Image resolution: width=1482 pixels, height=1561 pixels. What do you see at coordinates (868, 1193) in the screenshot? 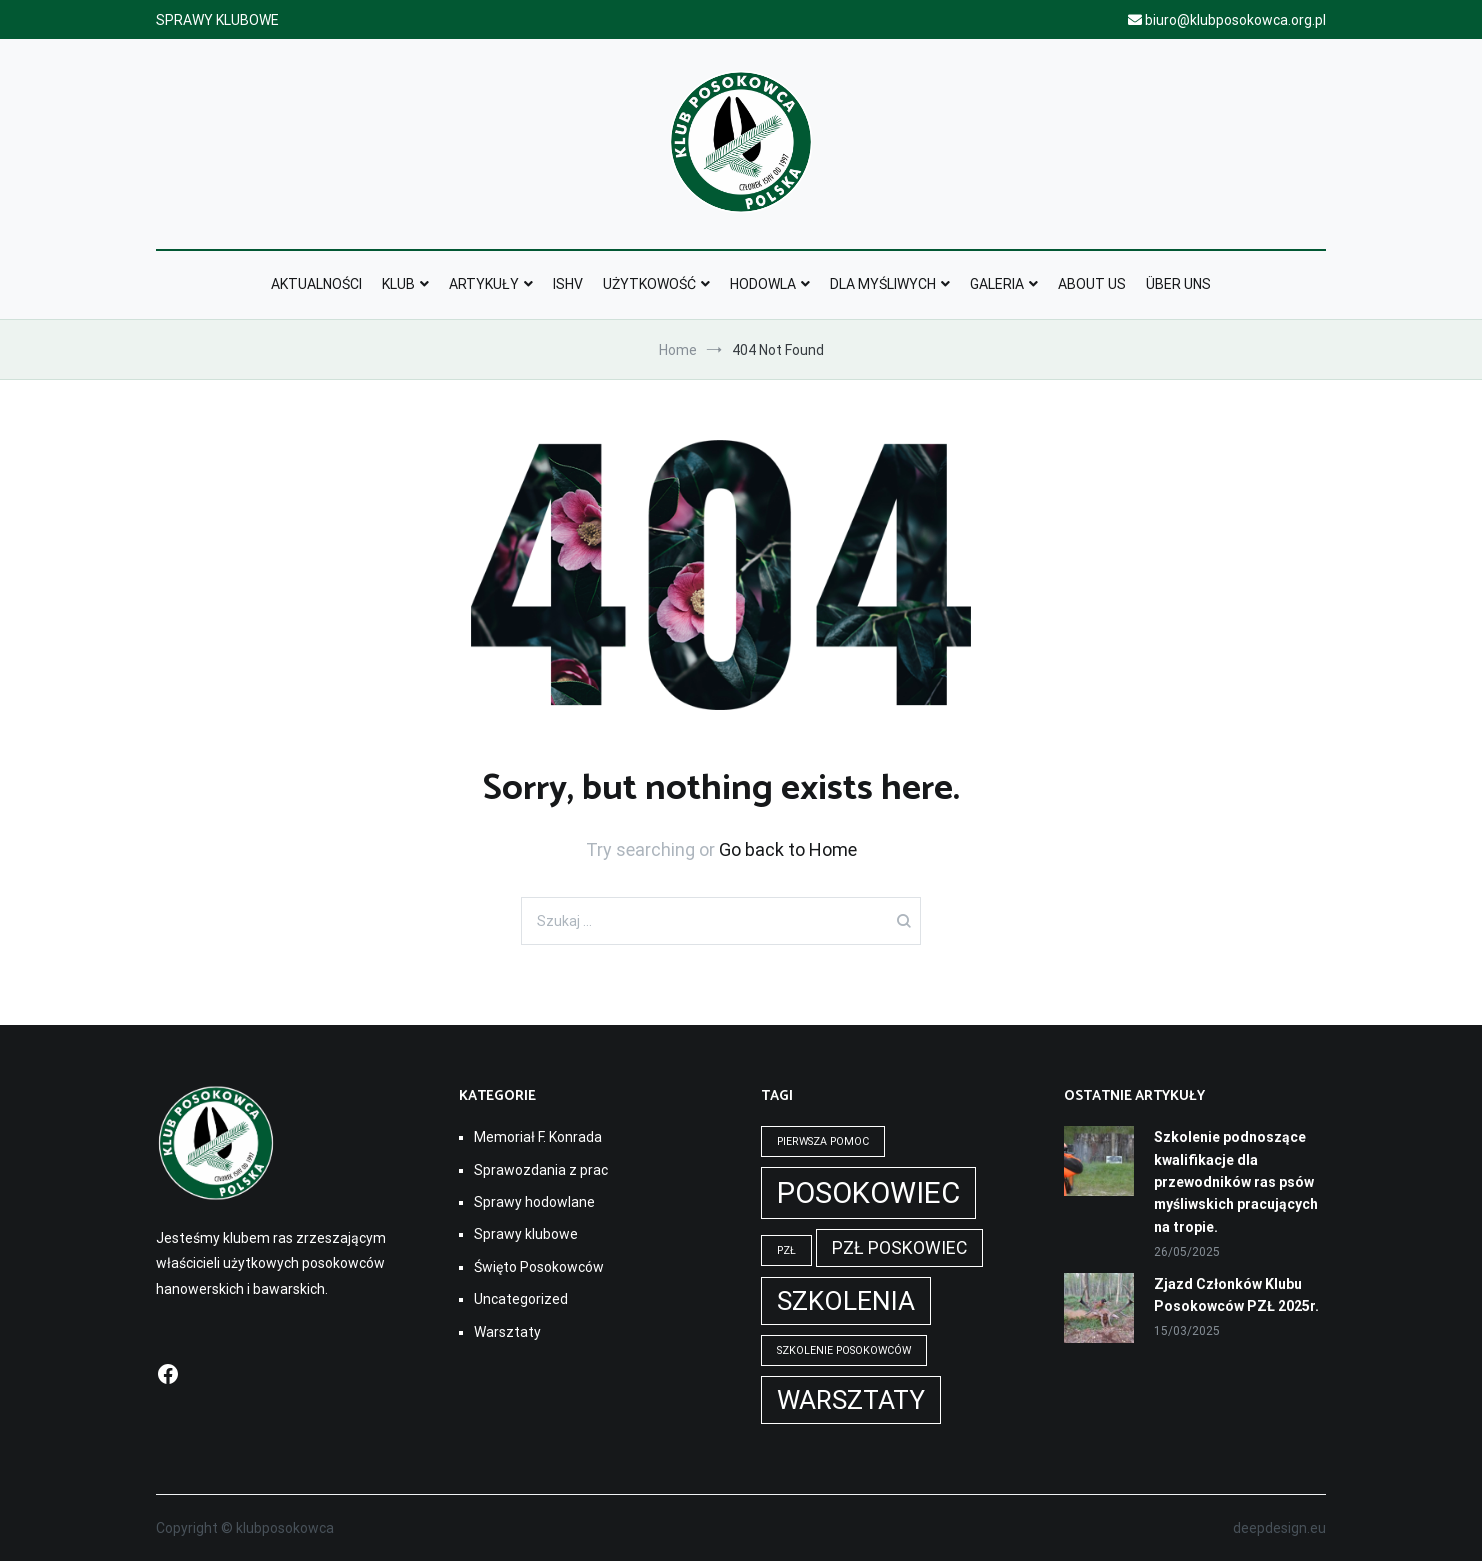
I see `Posokowiec [Posokowiec (5 elementów)]` at bounding box center [868, 1193].